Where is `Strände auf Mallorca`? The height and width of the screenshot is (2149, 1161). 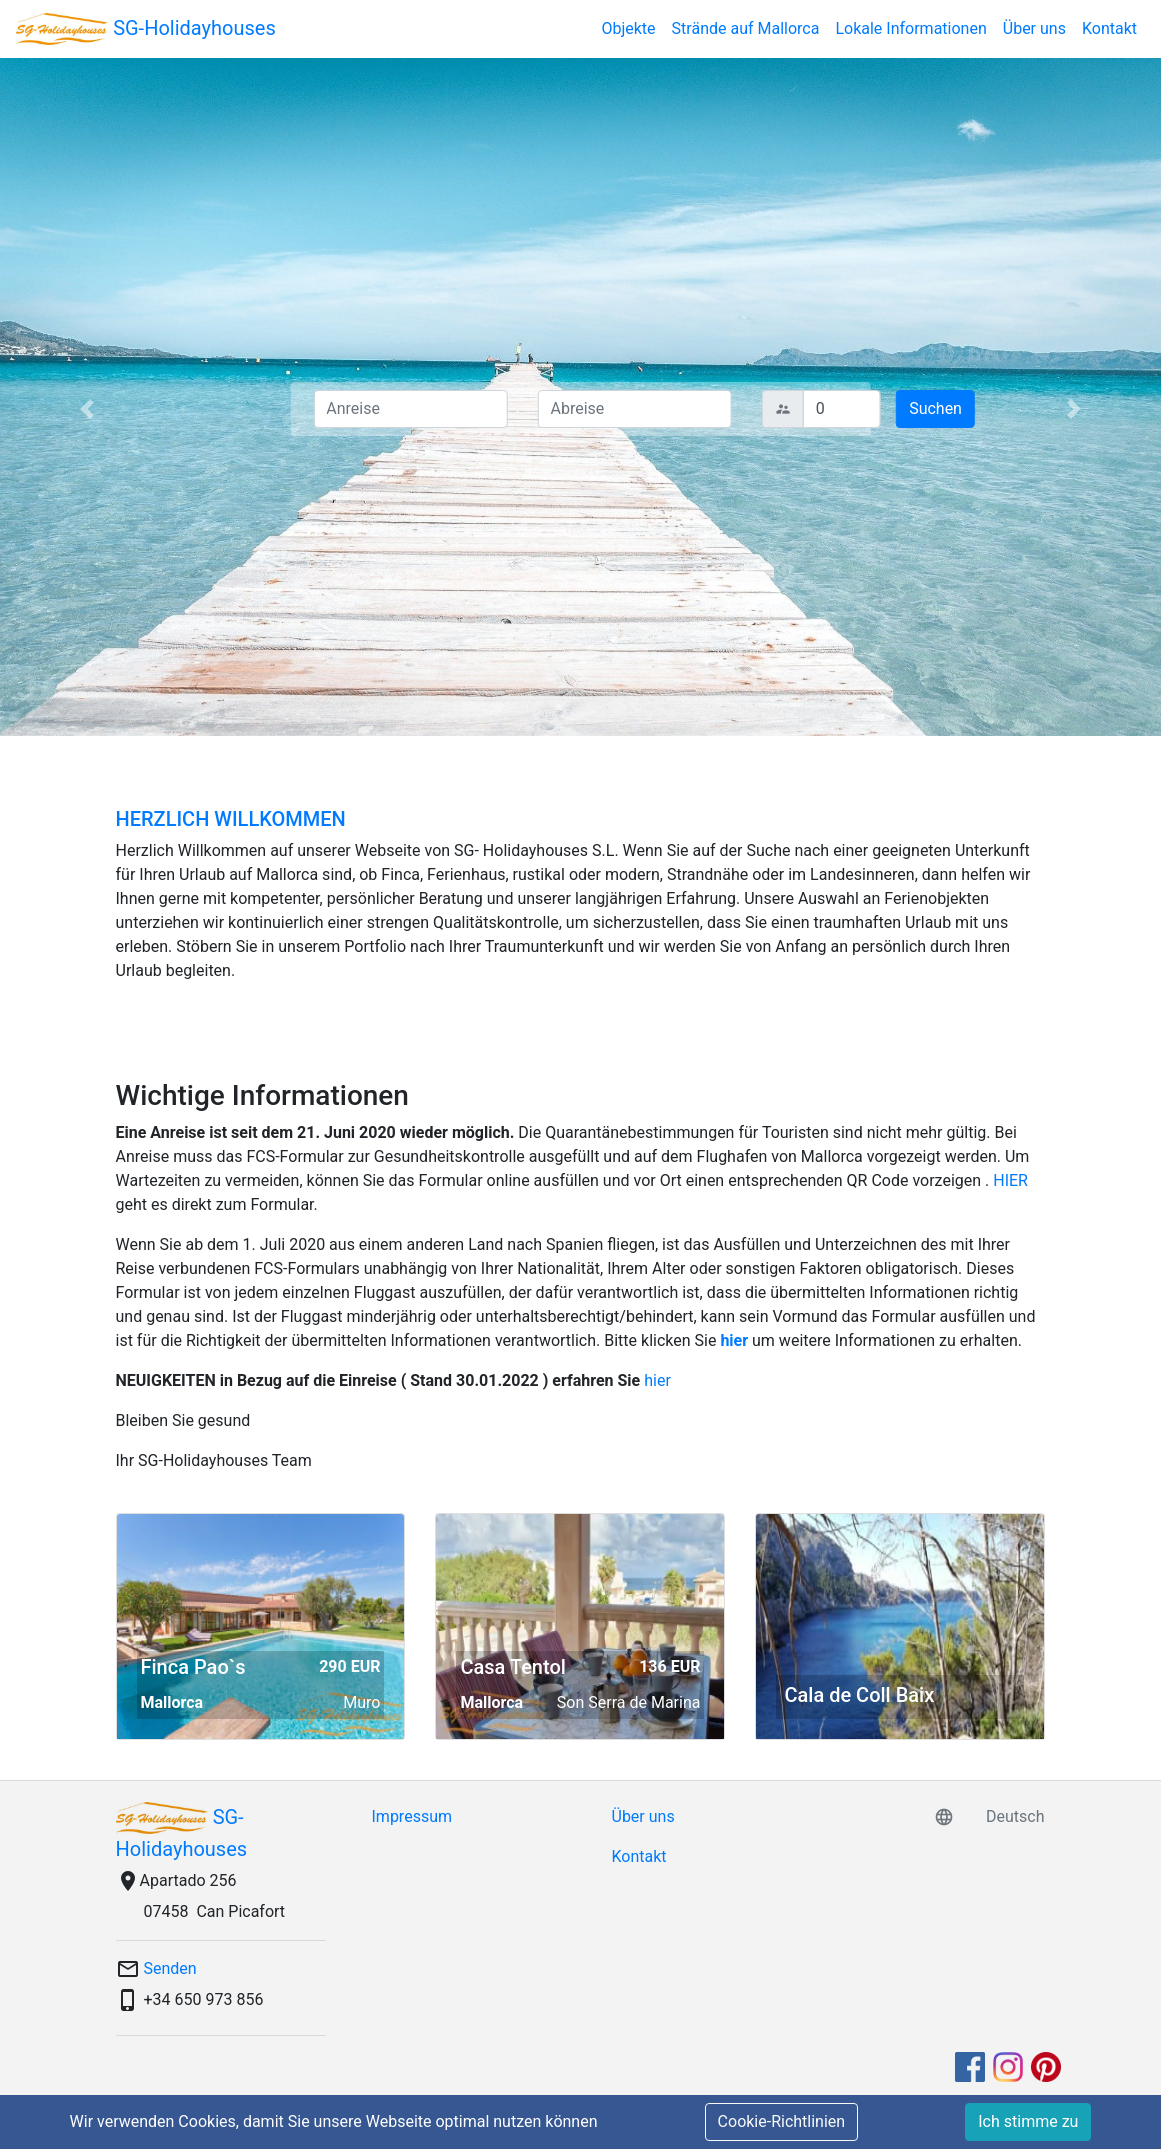 Strände auf Mallorca is located at coordinates (746, 28).